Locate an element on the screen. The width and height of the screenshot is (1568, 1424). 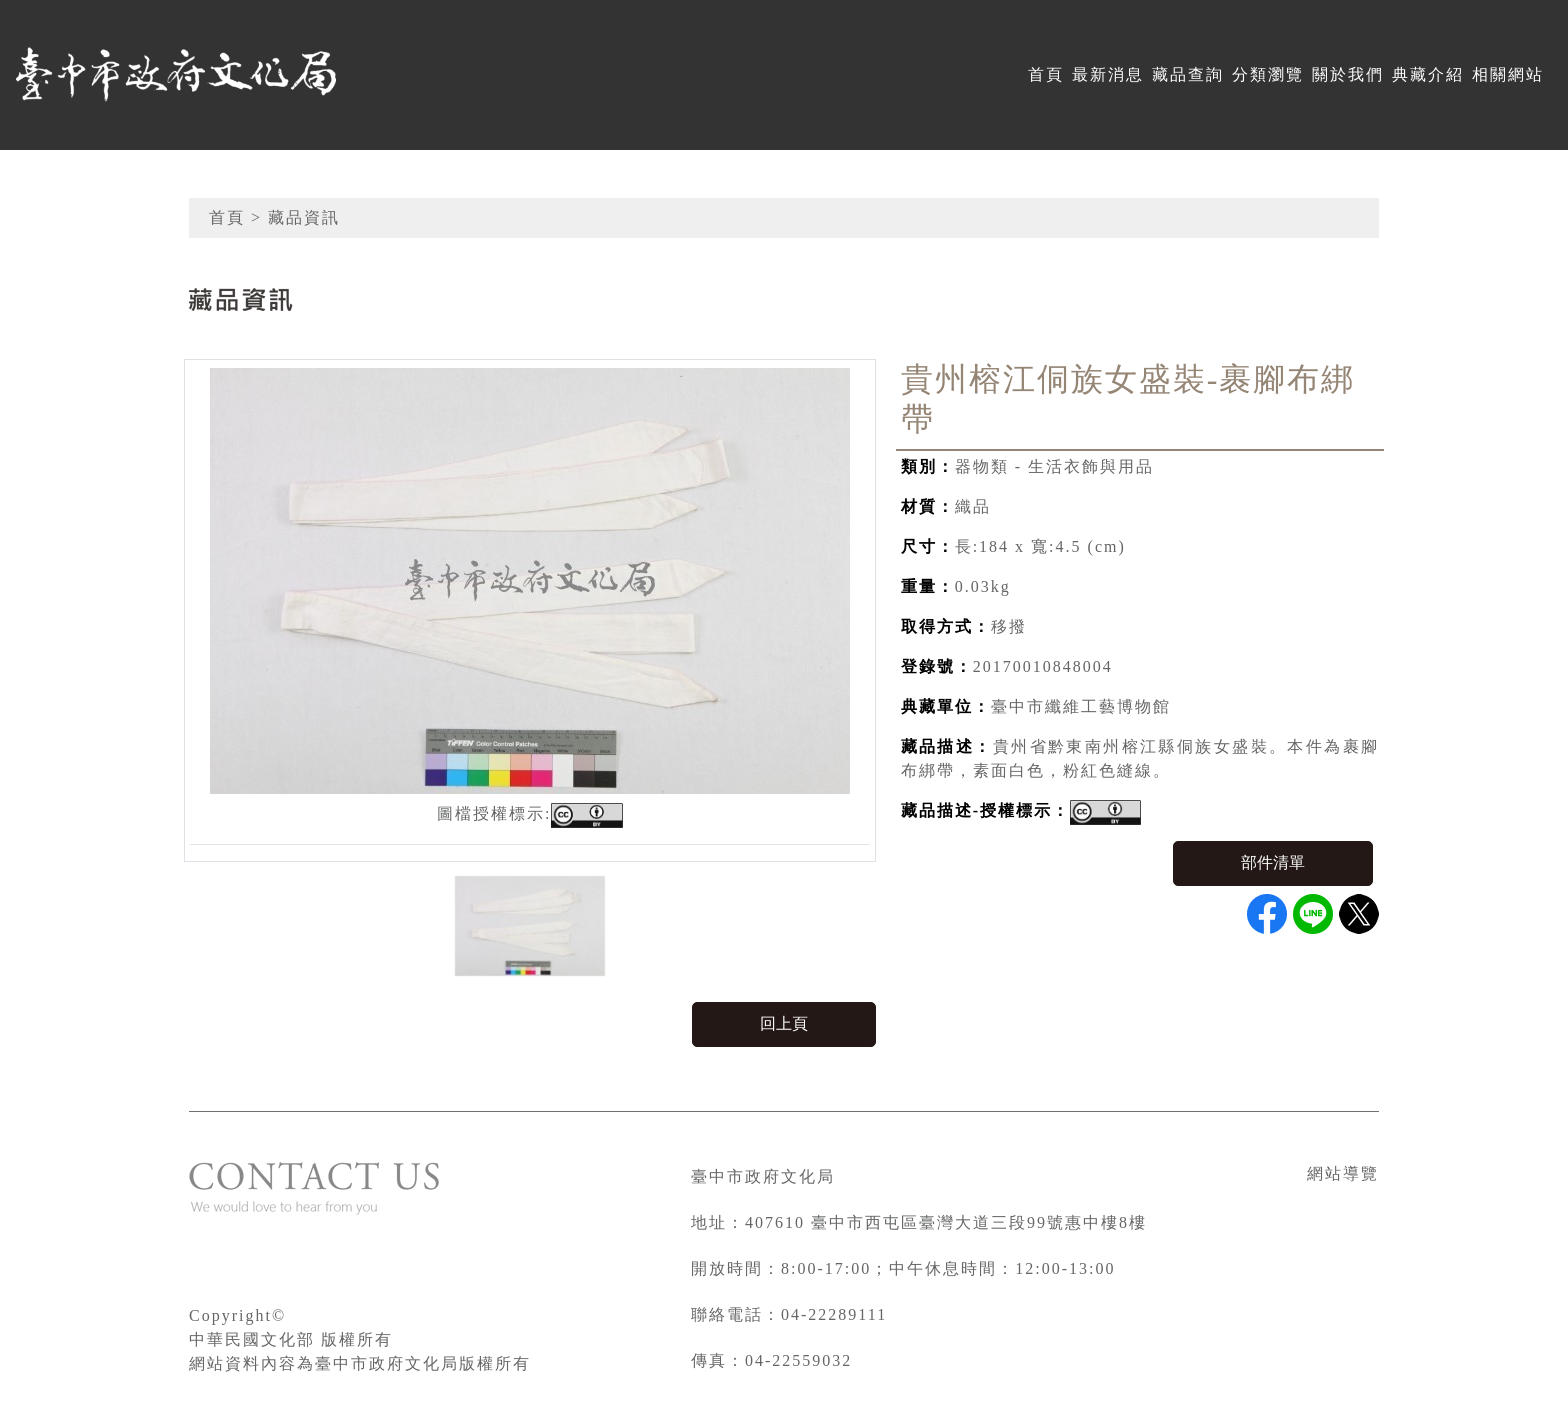
典藏介紹 is located at coordinates (1428, 74).